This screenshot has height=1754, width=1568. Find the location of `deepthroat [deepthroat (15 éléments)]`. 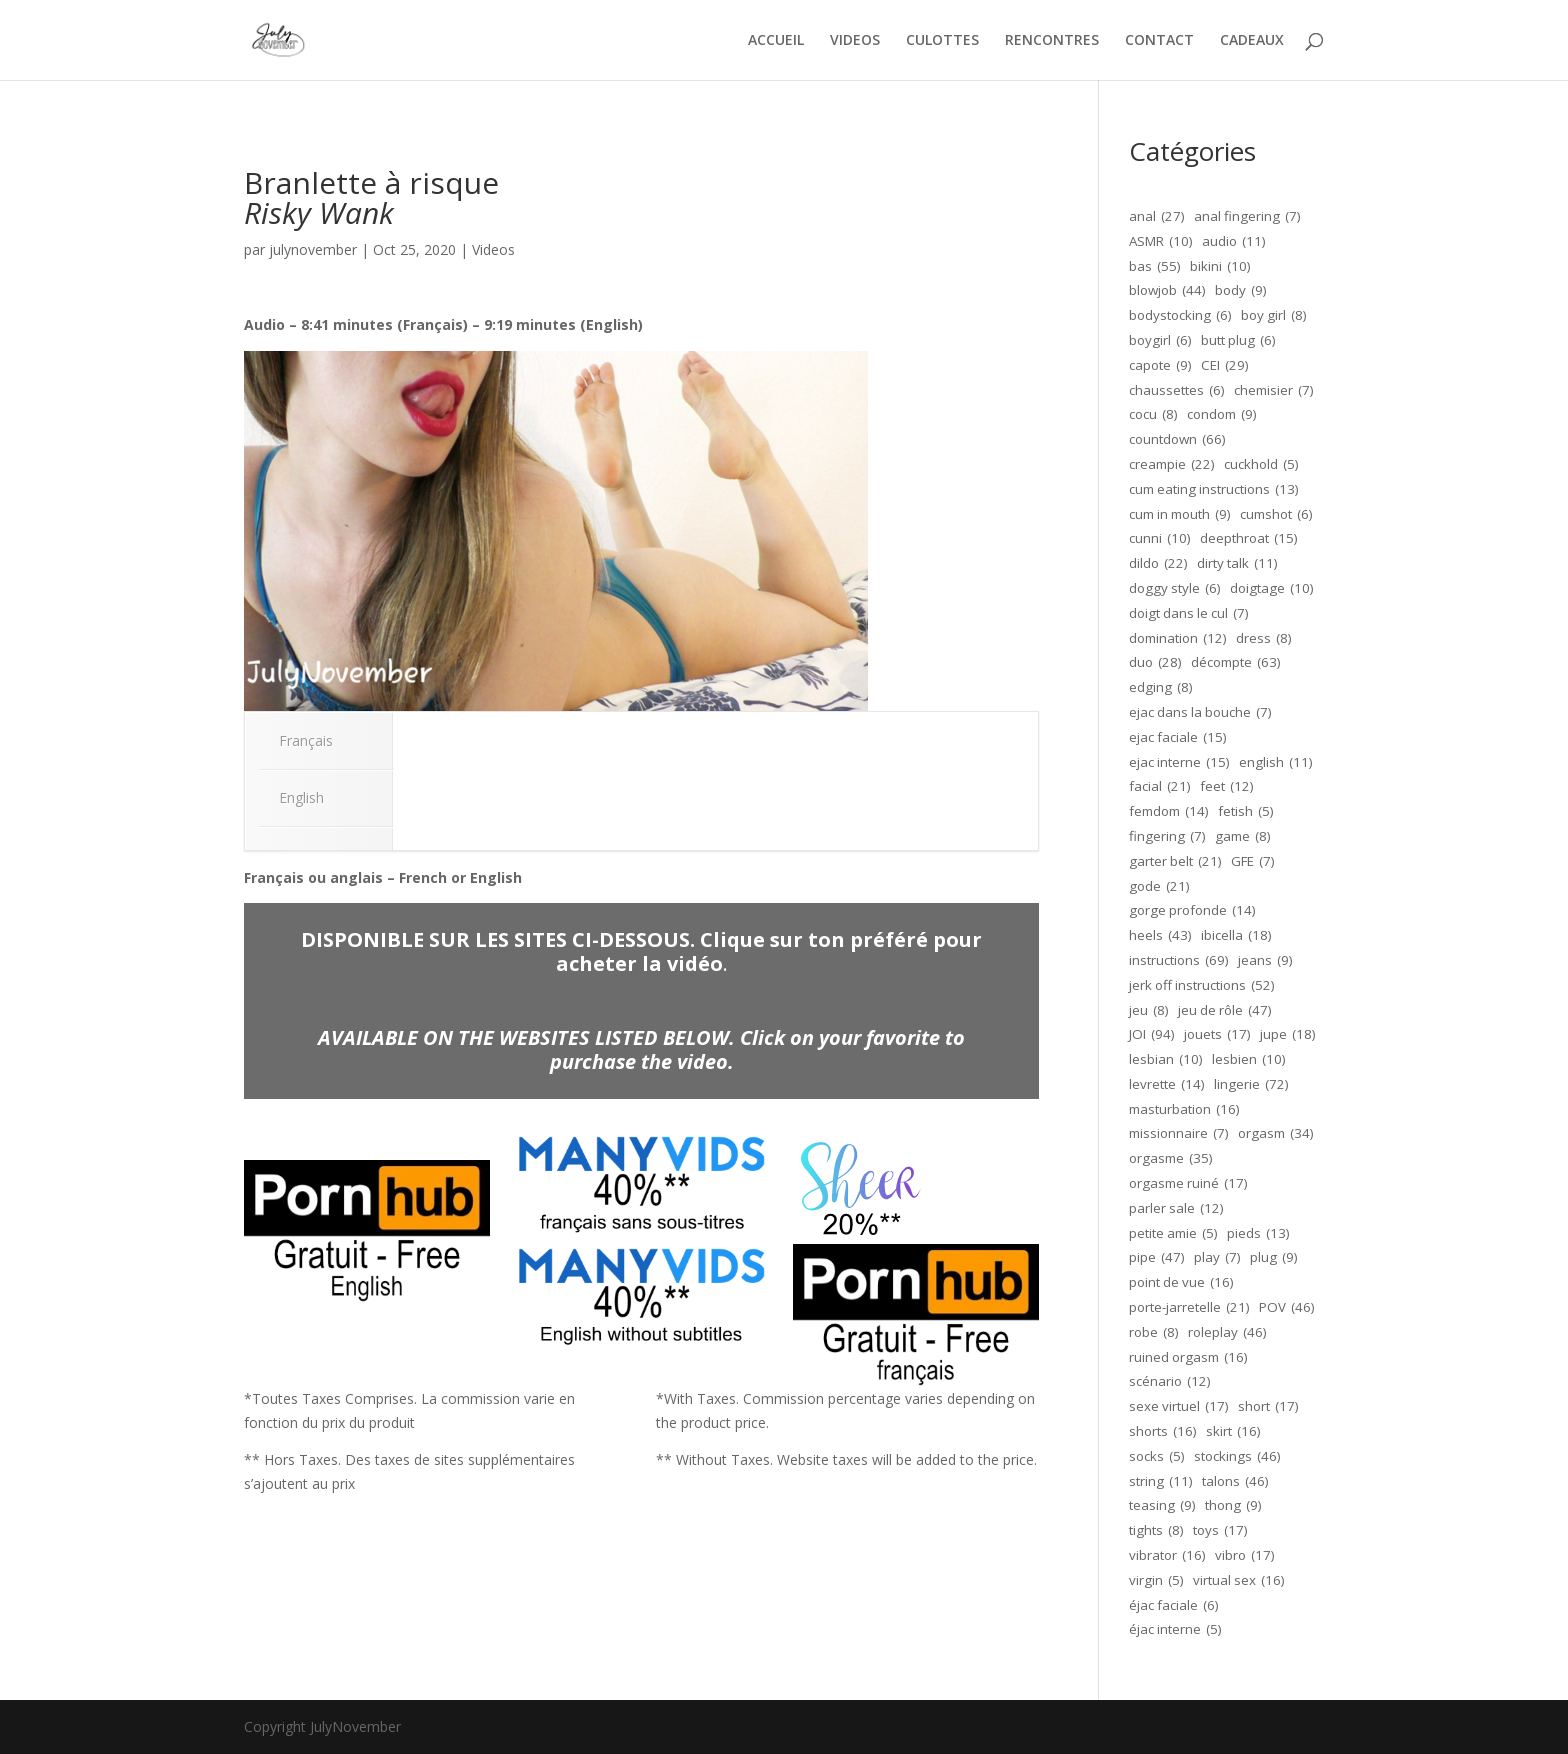

deepthroat [deepthroat (15 éléments)] is located at coordinates (1249, 539).